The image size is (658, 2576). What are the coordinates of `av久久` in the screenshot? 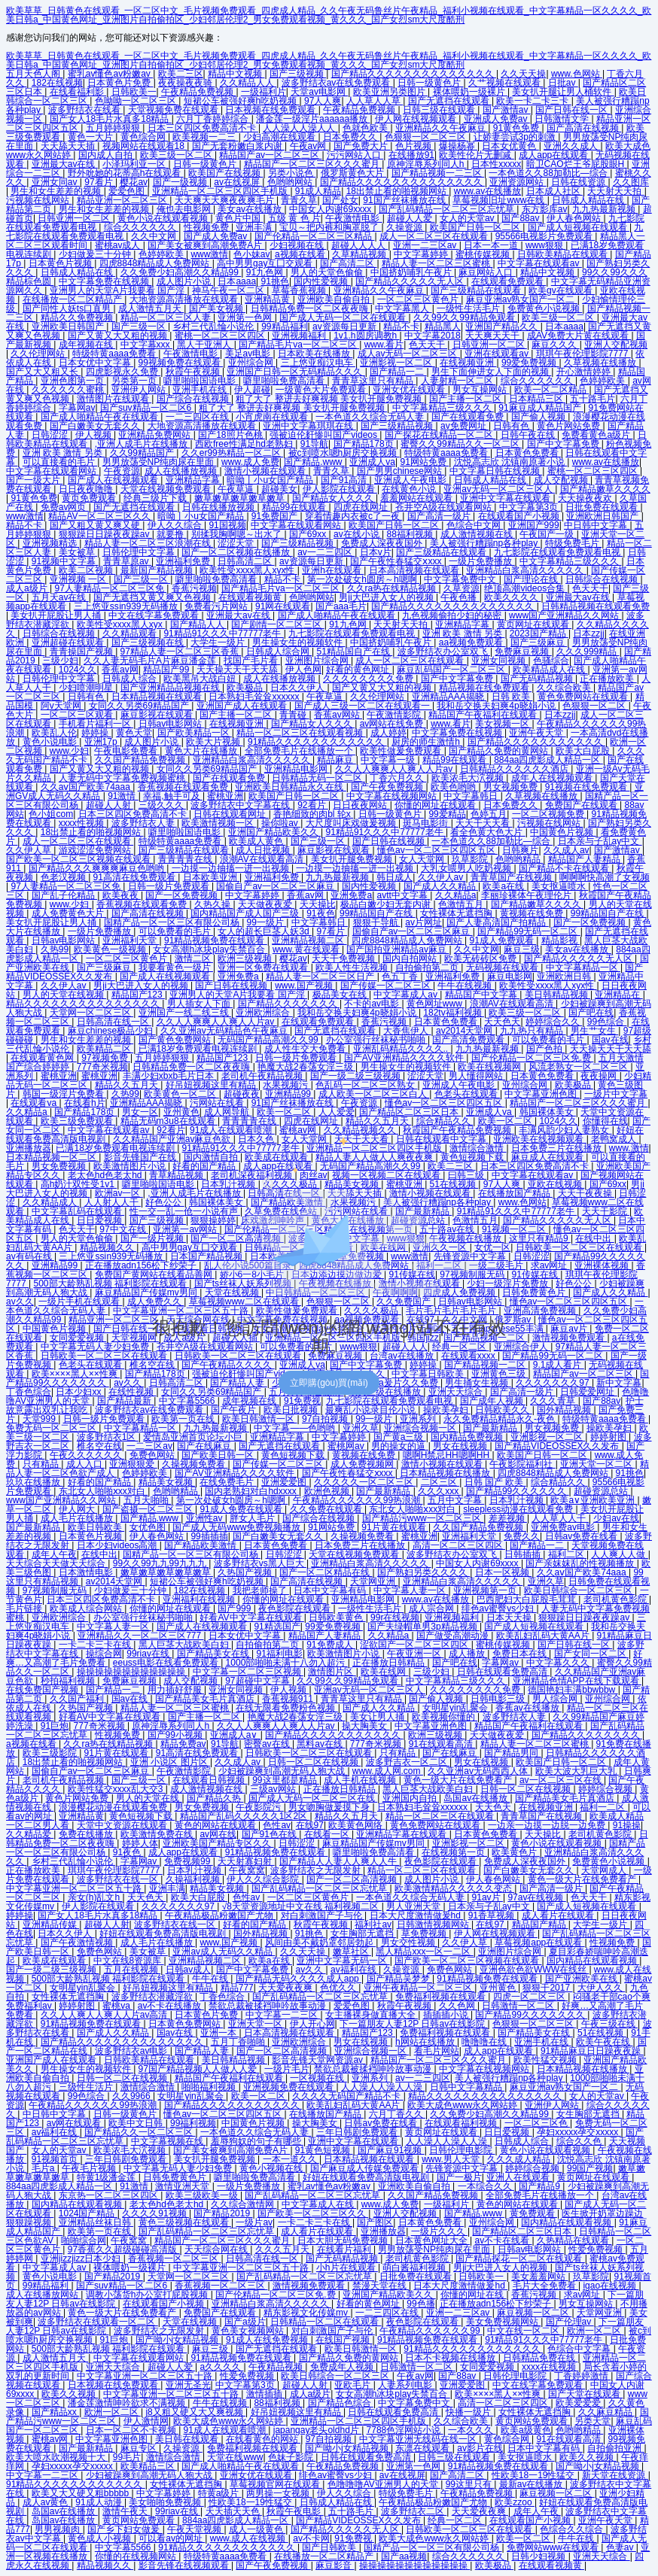 It's located at (311, 1969).